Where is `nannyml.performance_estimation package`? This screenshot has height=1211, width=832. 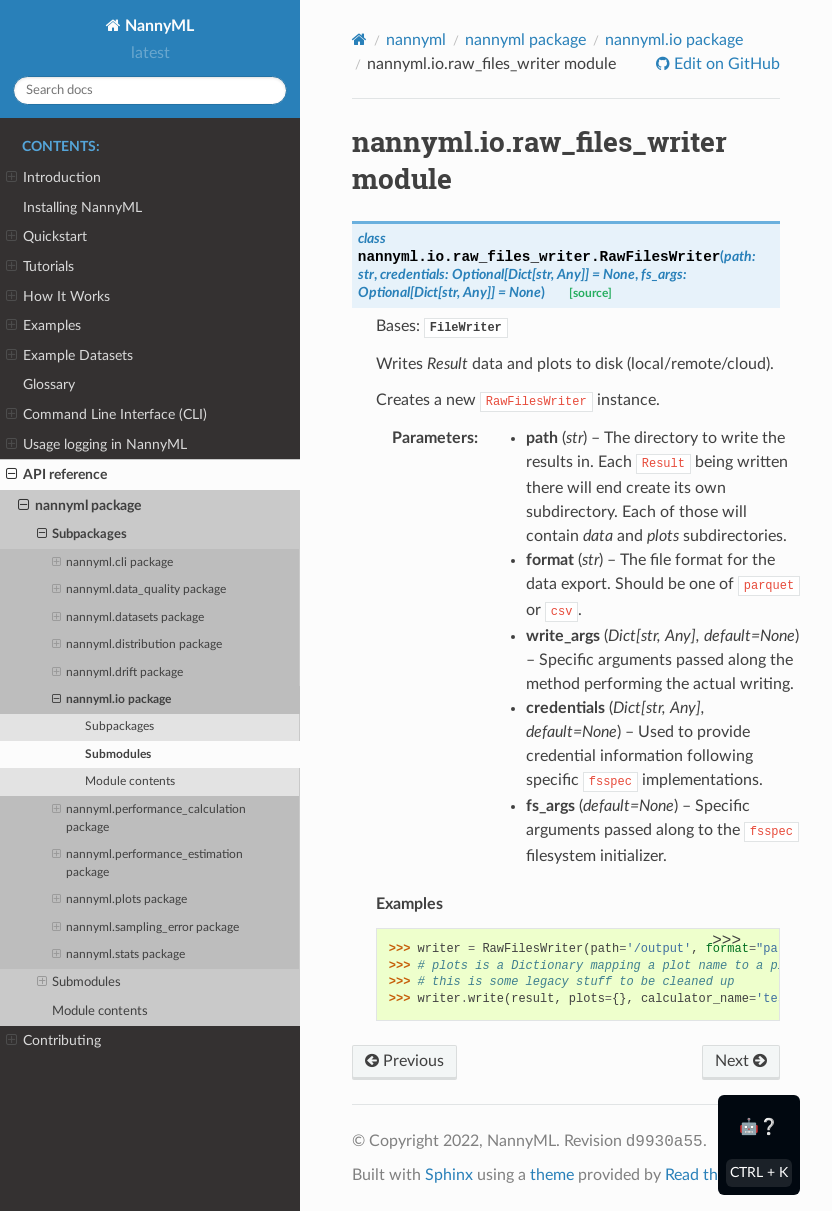 nannyml.performance_estimation package is located at coordinates (147, 862).